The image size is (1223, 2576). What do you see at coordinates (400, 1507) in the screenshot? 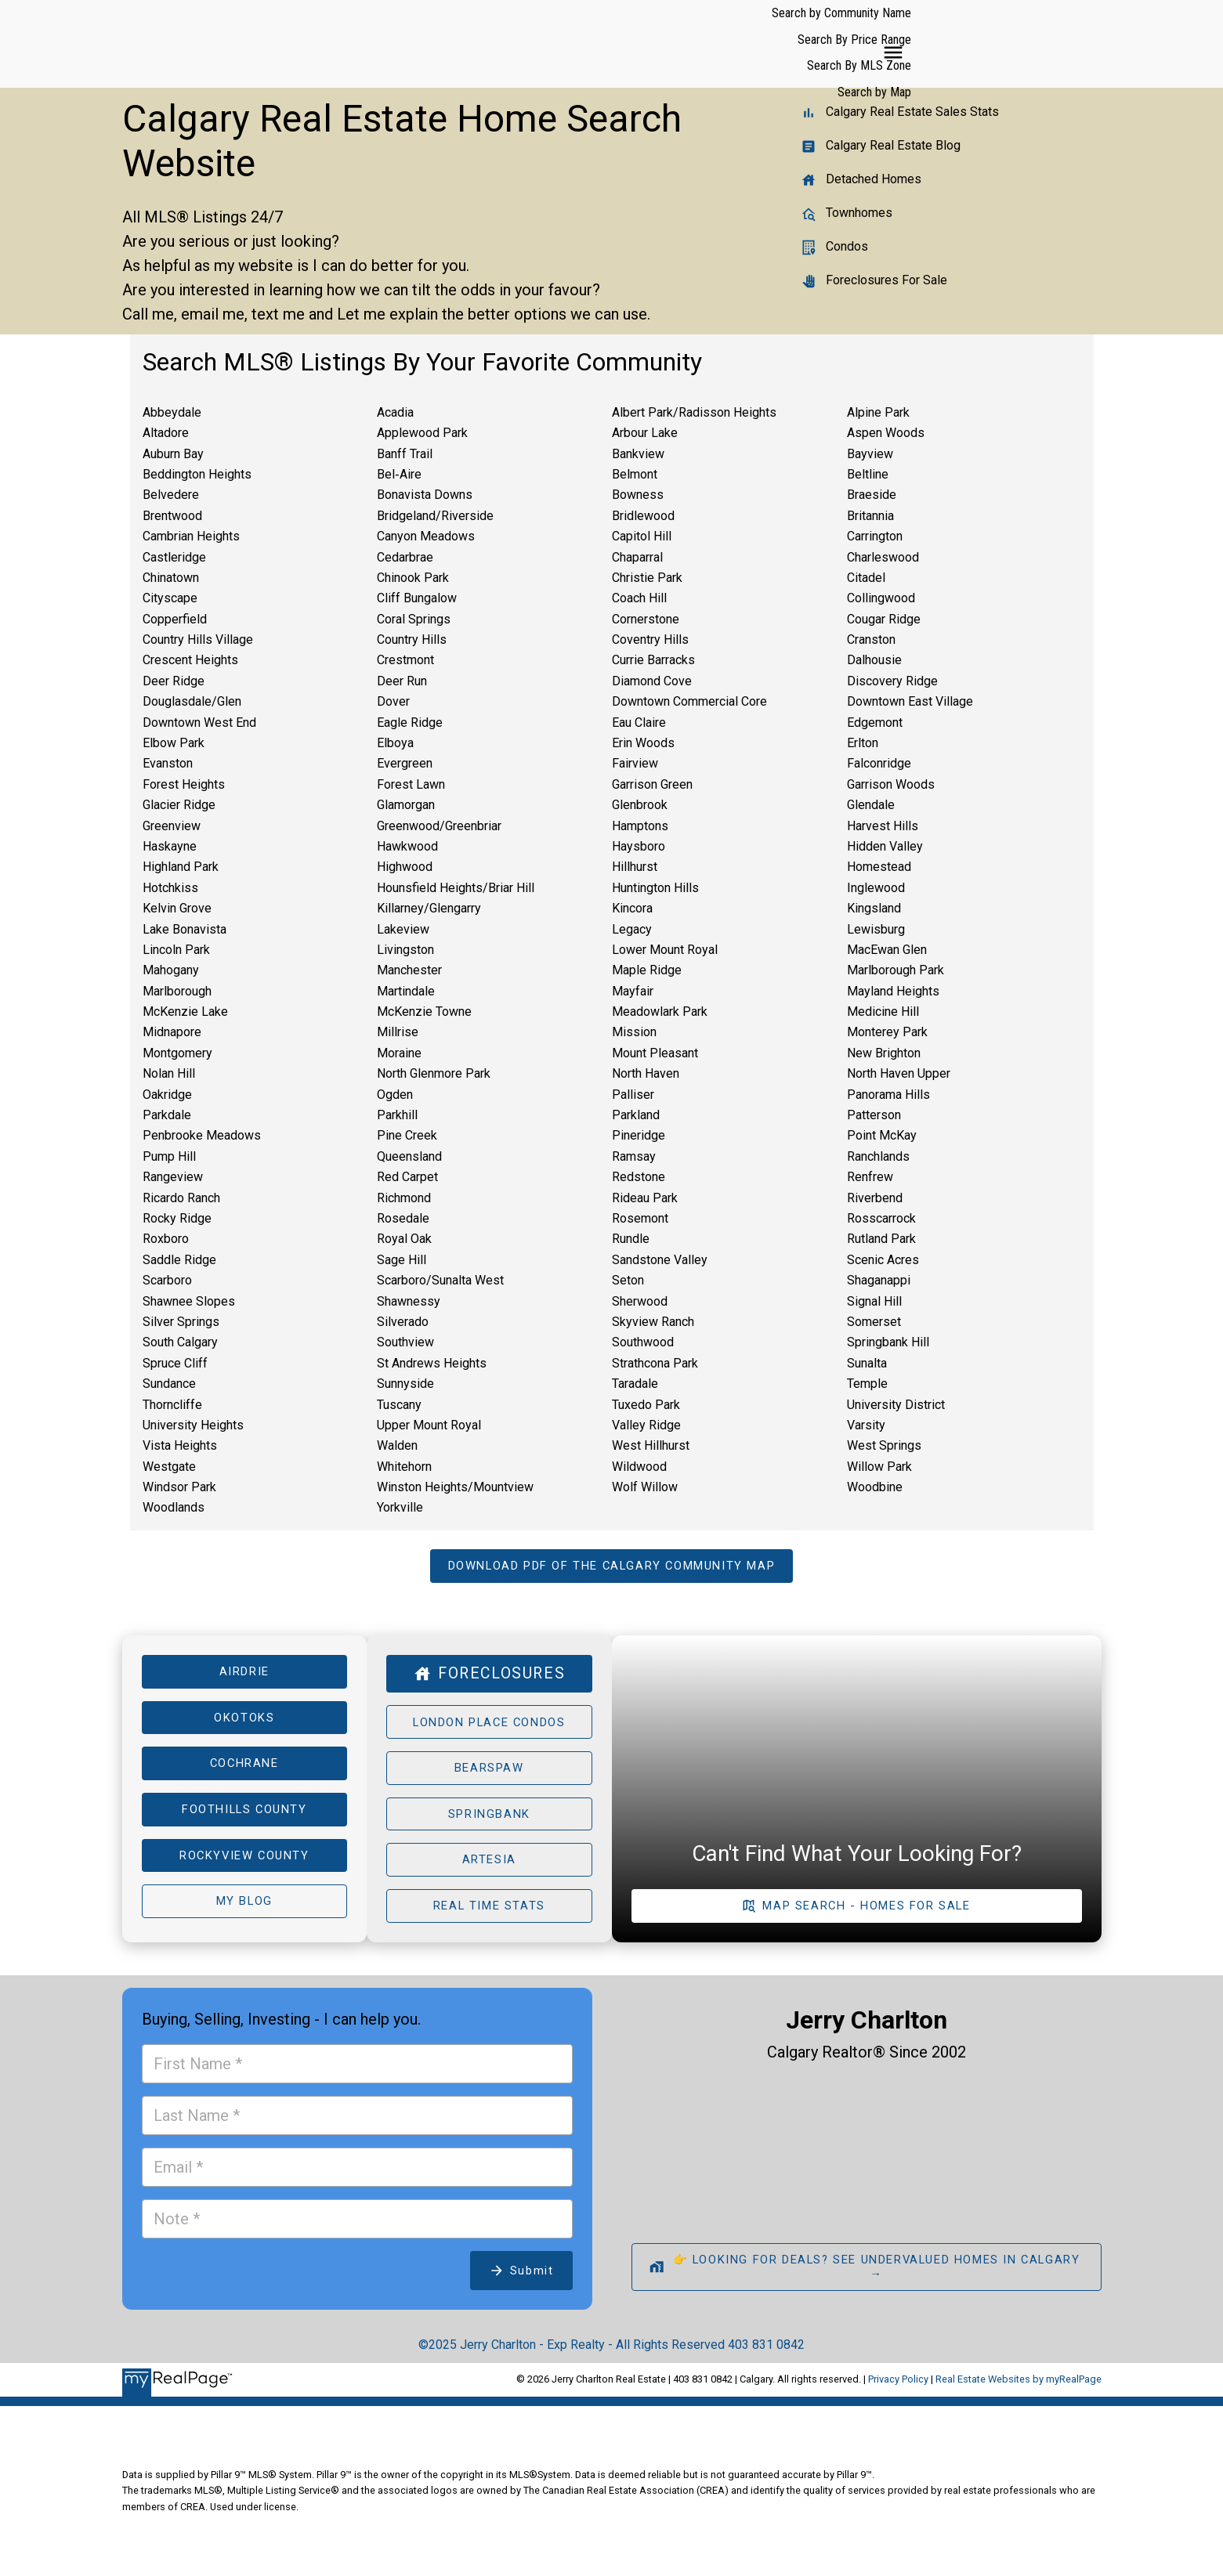
I see `Yorkville` at bounding box center [400, 1507].